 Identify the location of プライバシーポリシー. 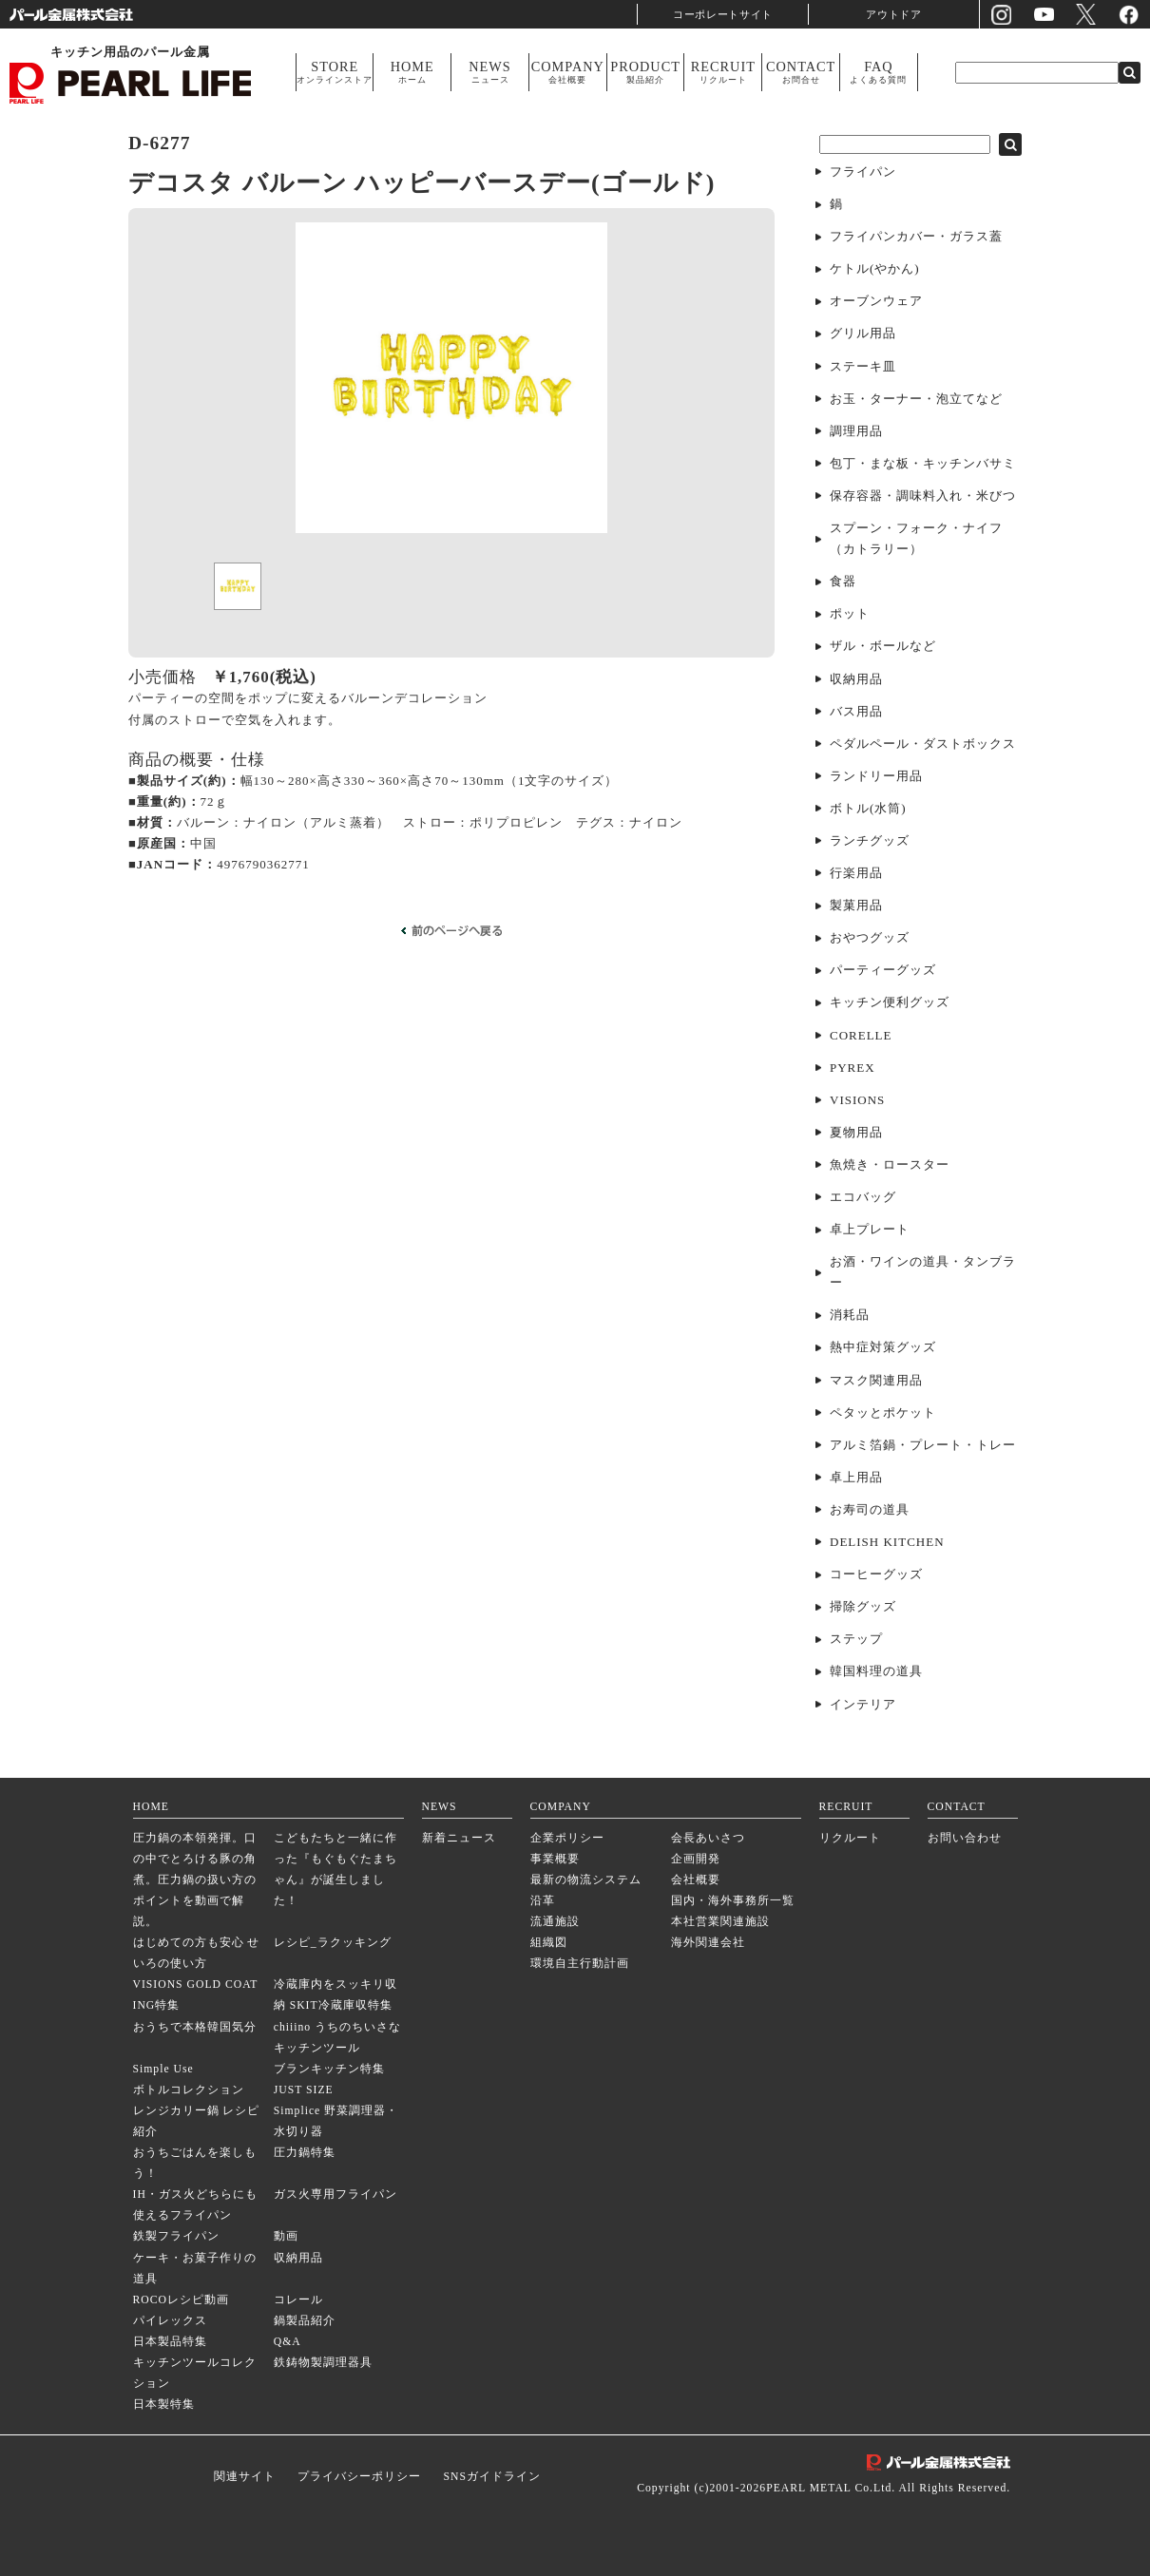
(359, 2477).